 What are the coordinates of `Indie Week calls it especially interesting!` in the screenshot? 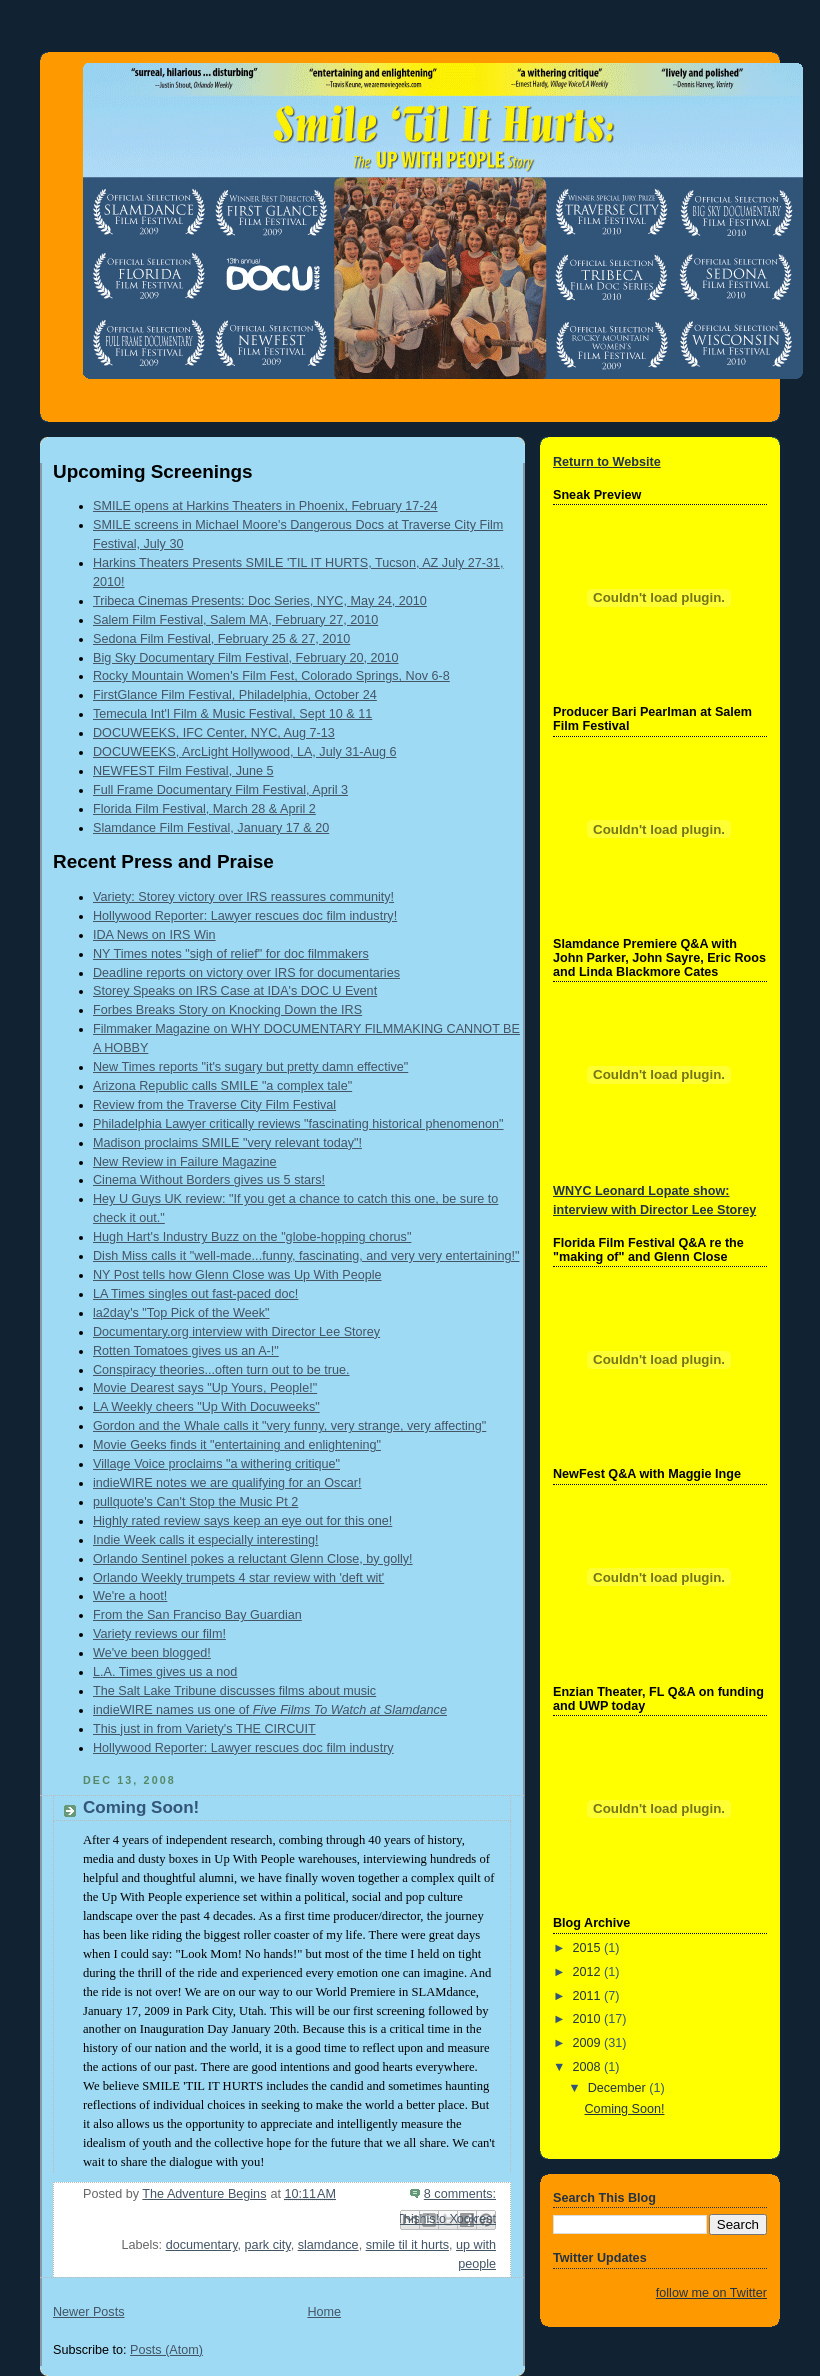 It's located at (205, 1540).